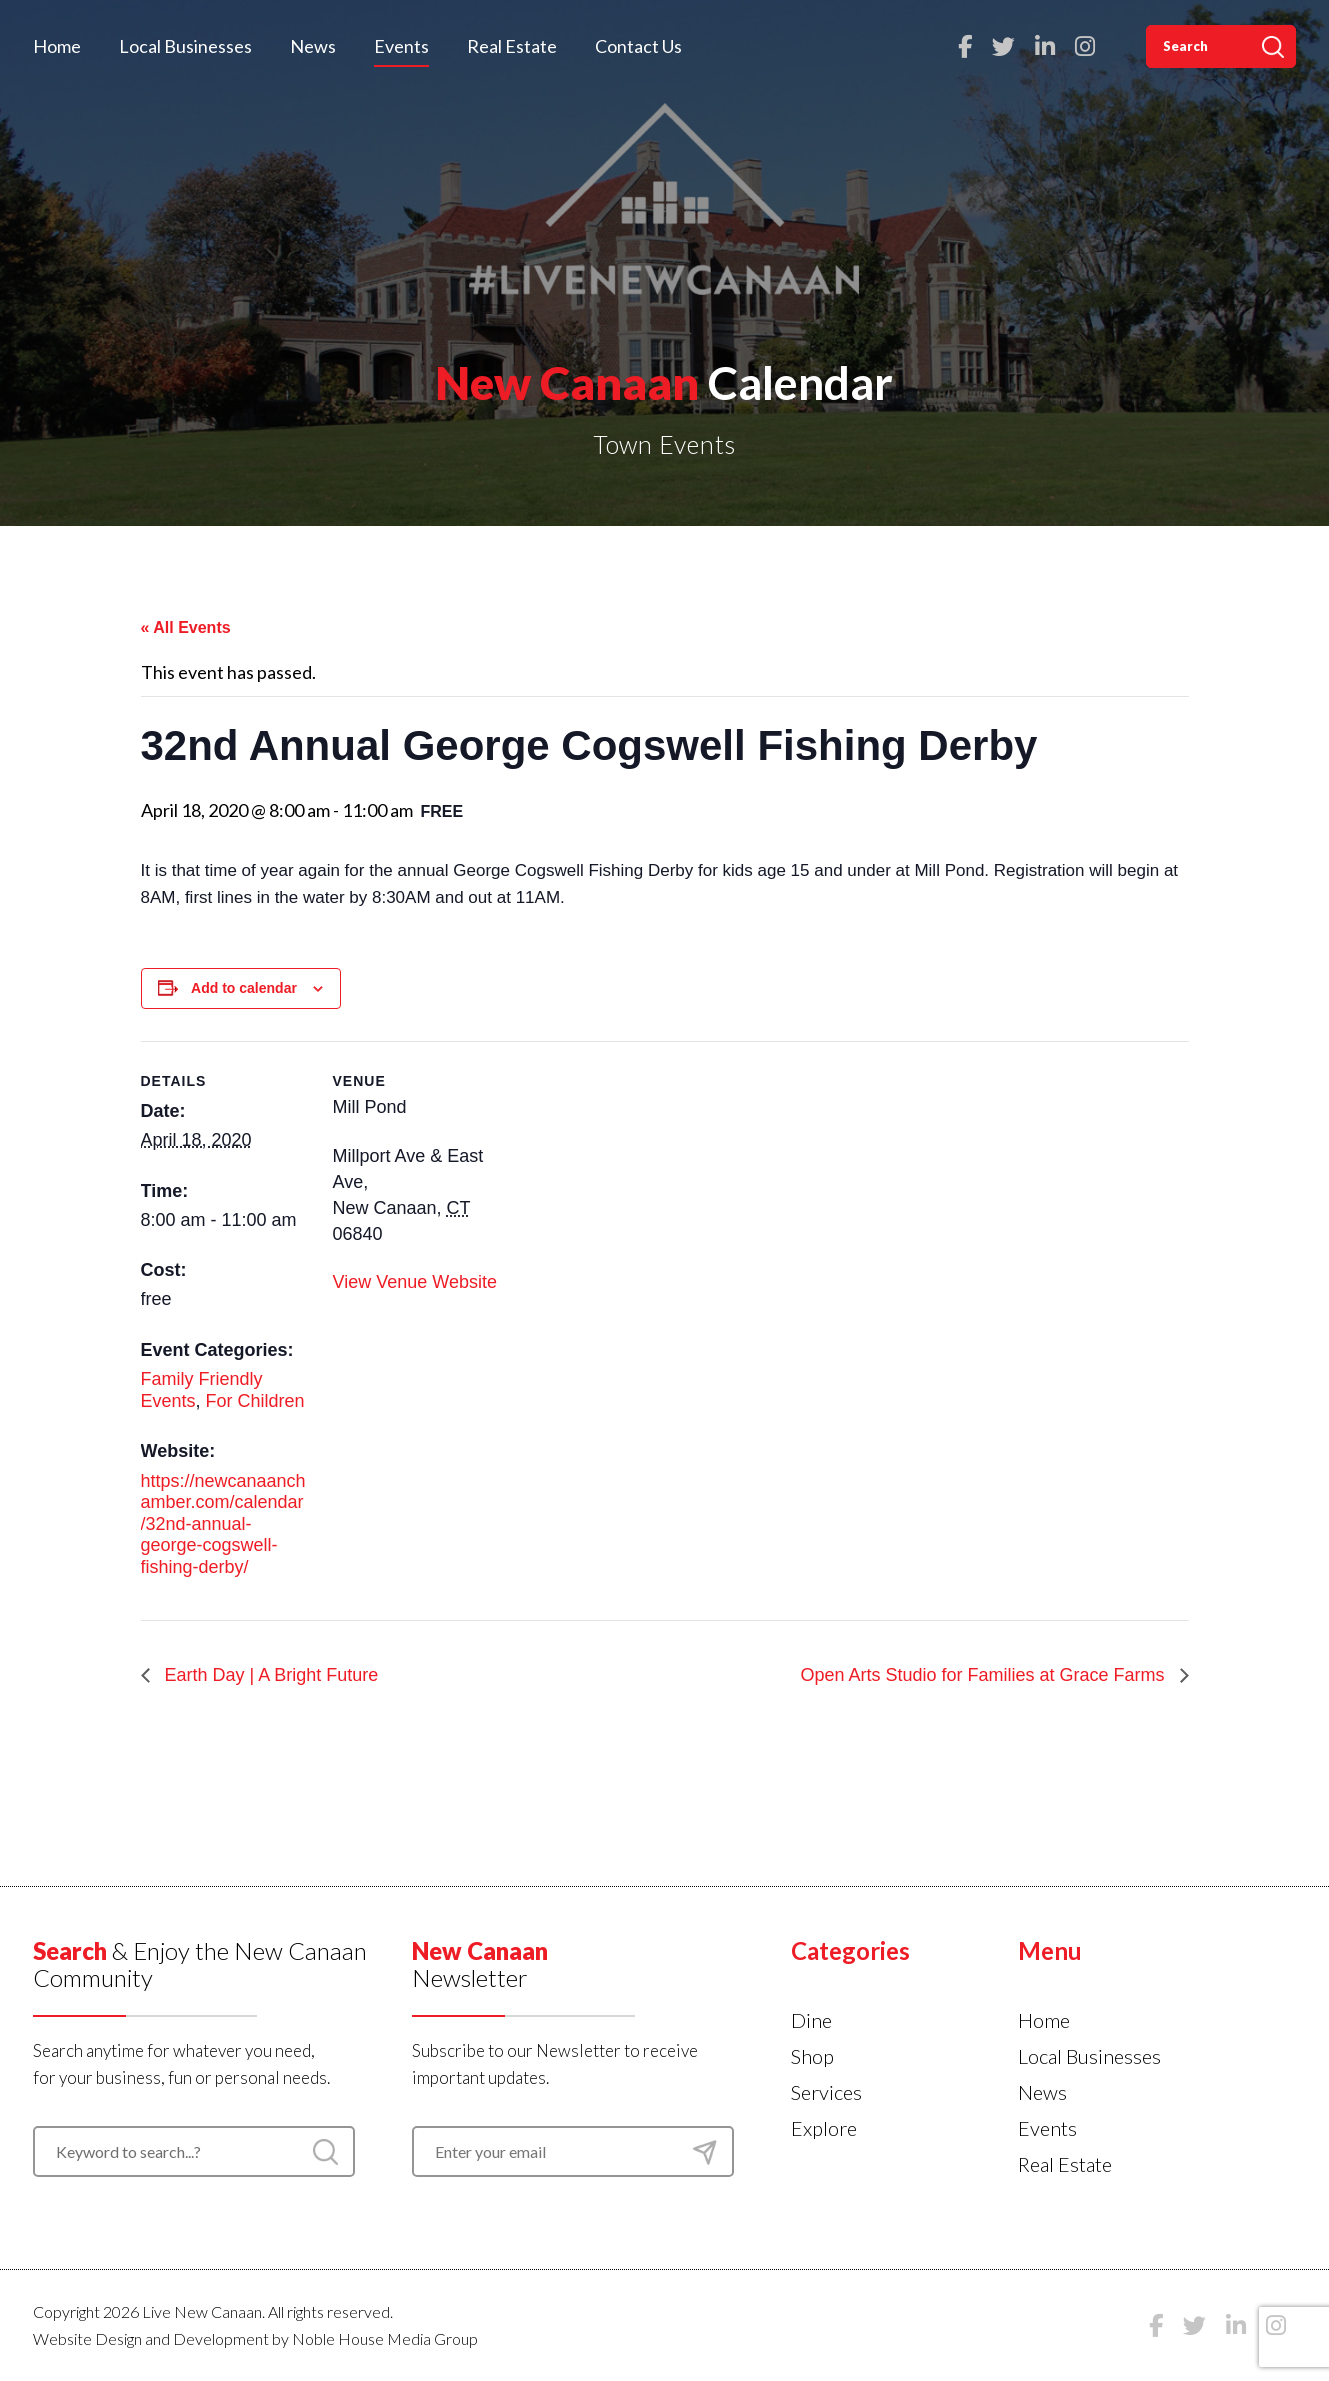 This screenshot has height=2381, width=1329. What do you see at coordinates (826, 2092) in the screenshot?
I see `Services` at bounding box center [826, 2092].